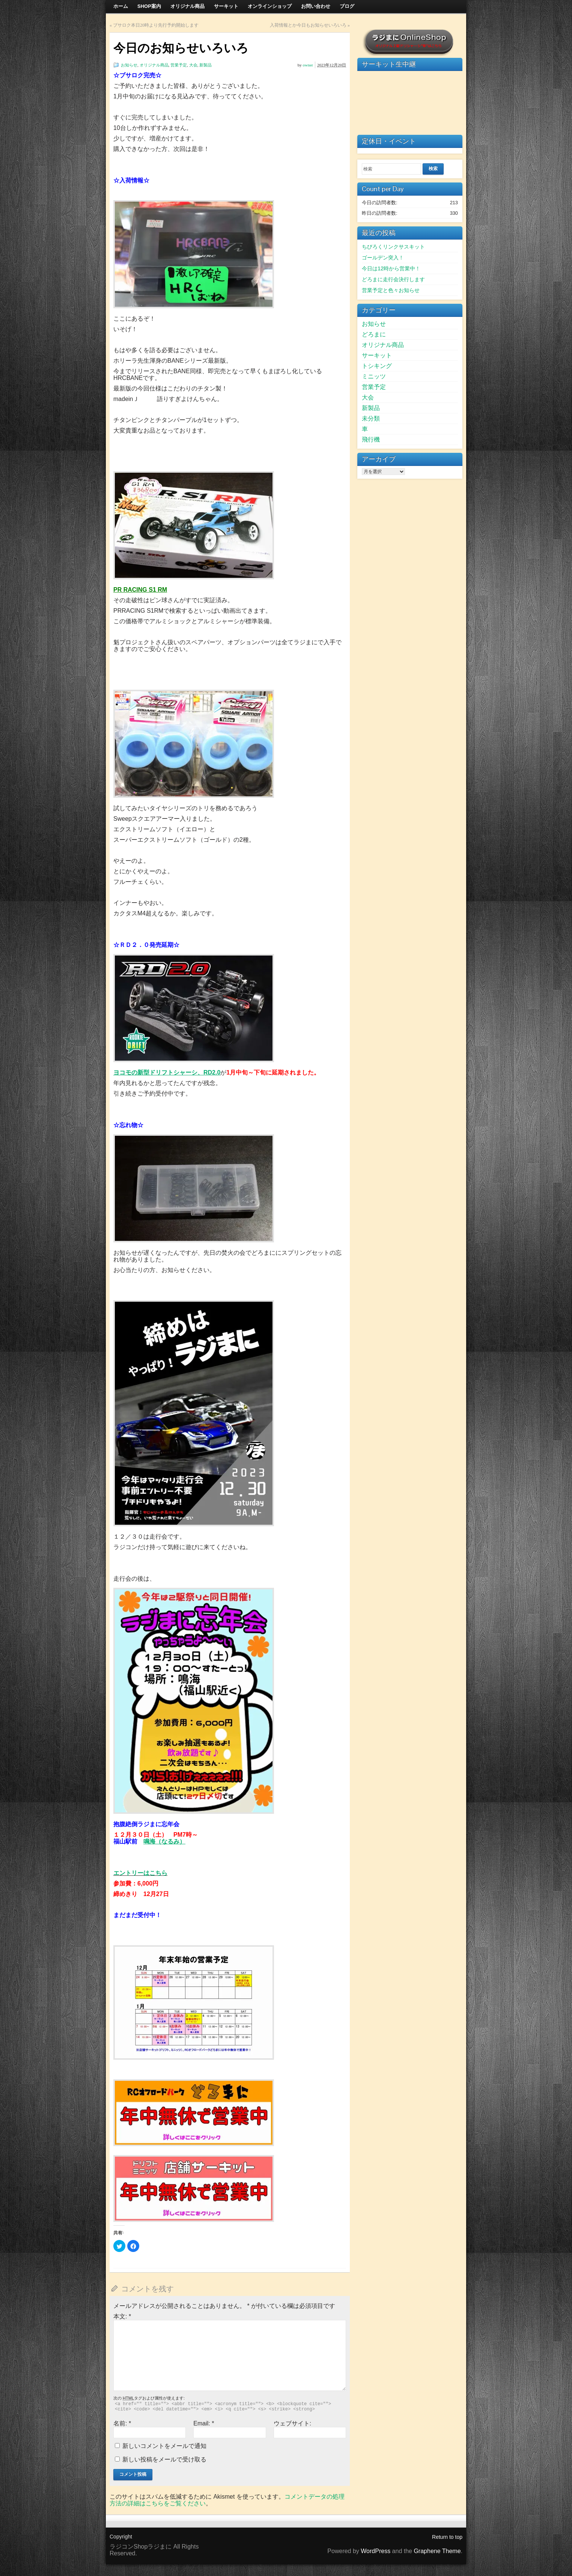 Image resolution: width=572 pixels, height=2576 pixels. I want to click on 新しい投稿をメールで受け取る, so click(164, 2459).